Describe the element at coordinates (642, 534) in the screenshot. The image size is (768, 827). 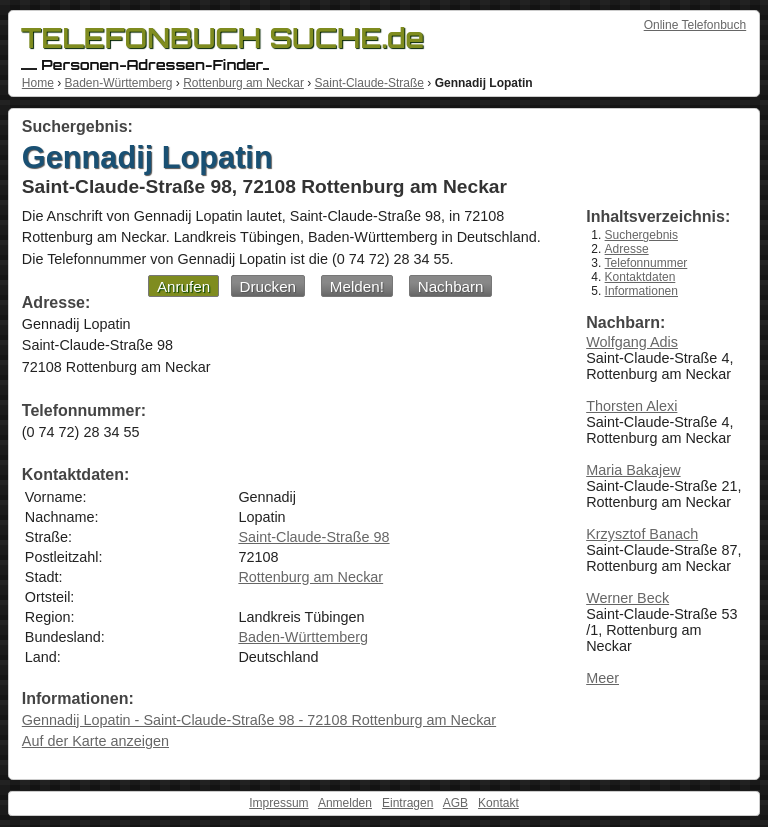
I see `Krzysztof Banach` at that location.